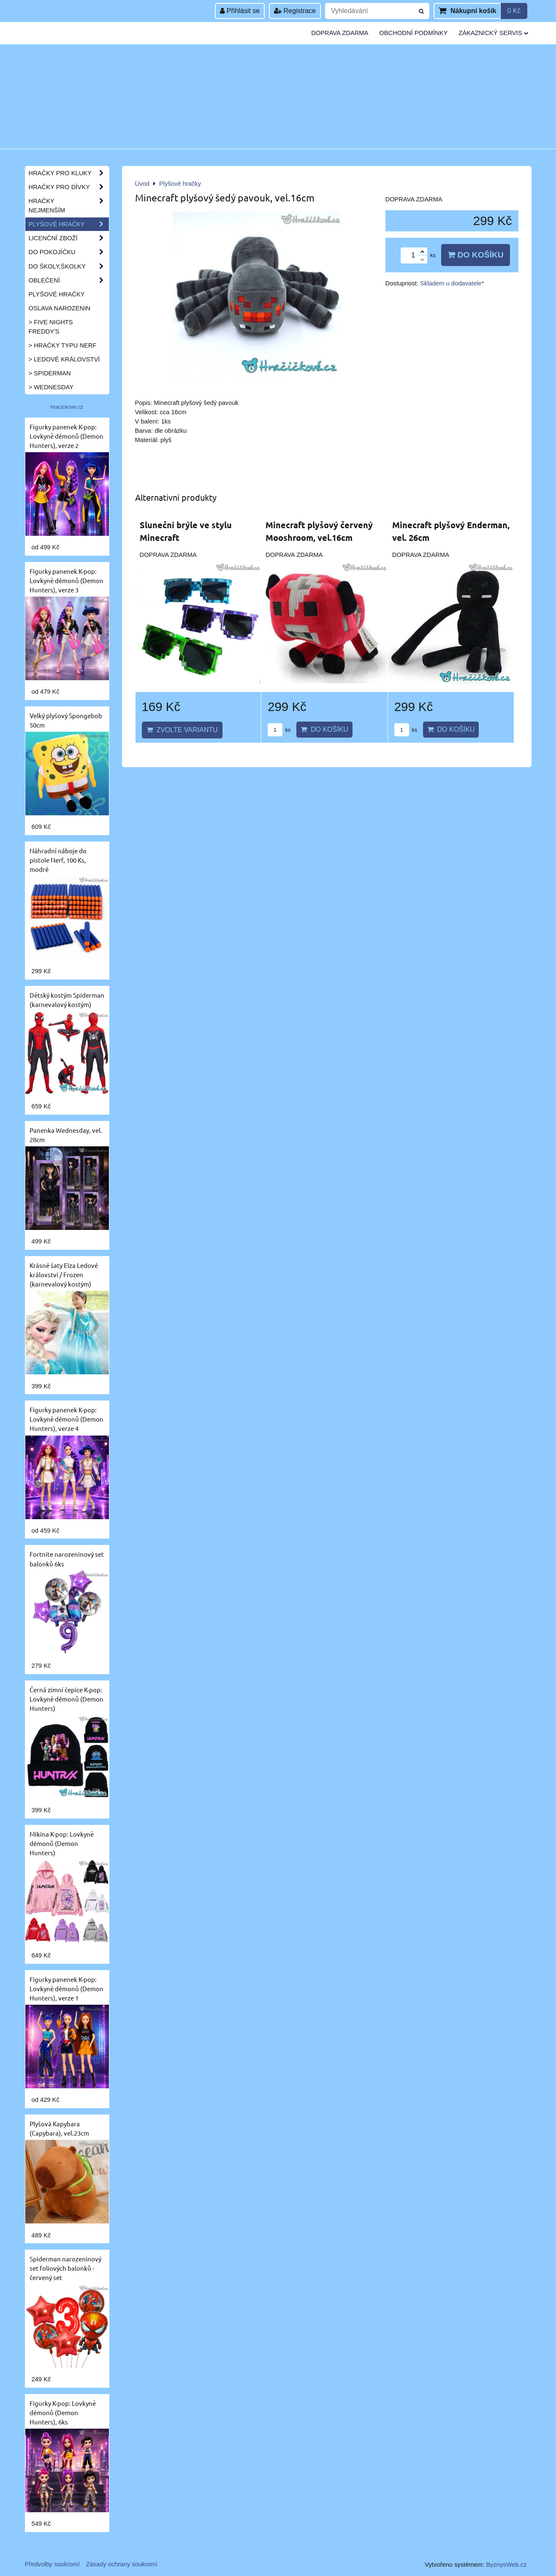 This screenshot has width=556, height=2576. Describe the element at coordinates (69, 252) in the screenshot. I see `Do pokojíčku` at that location.